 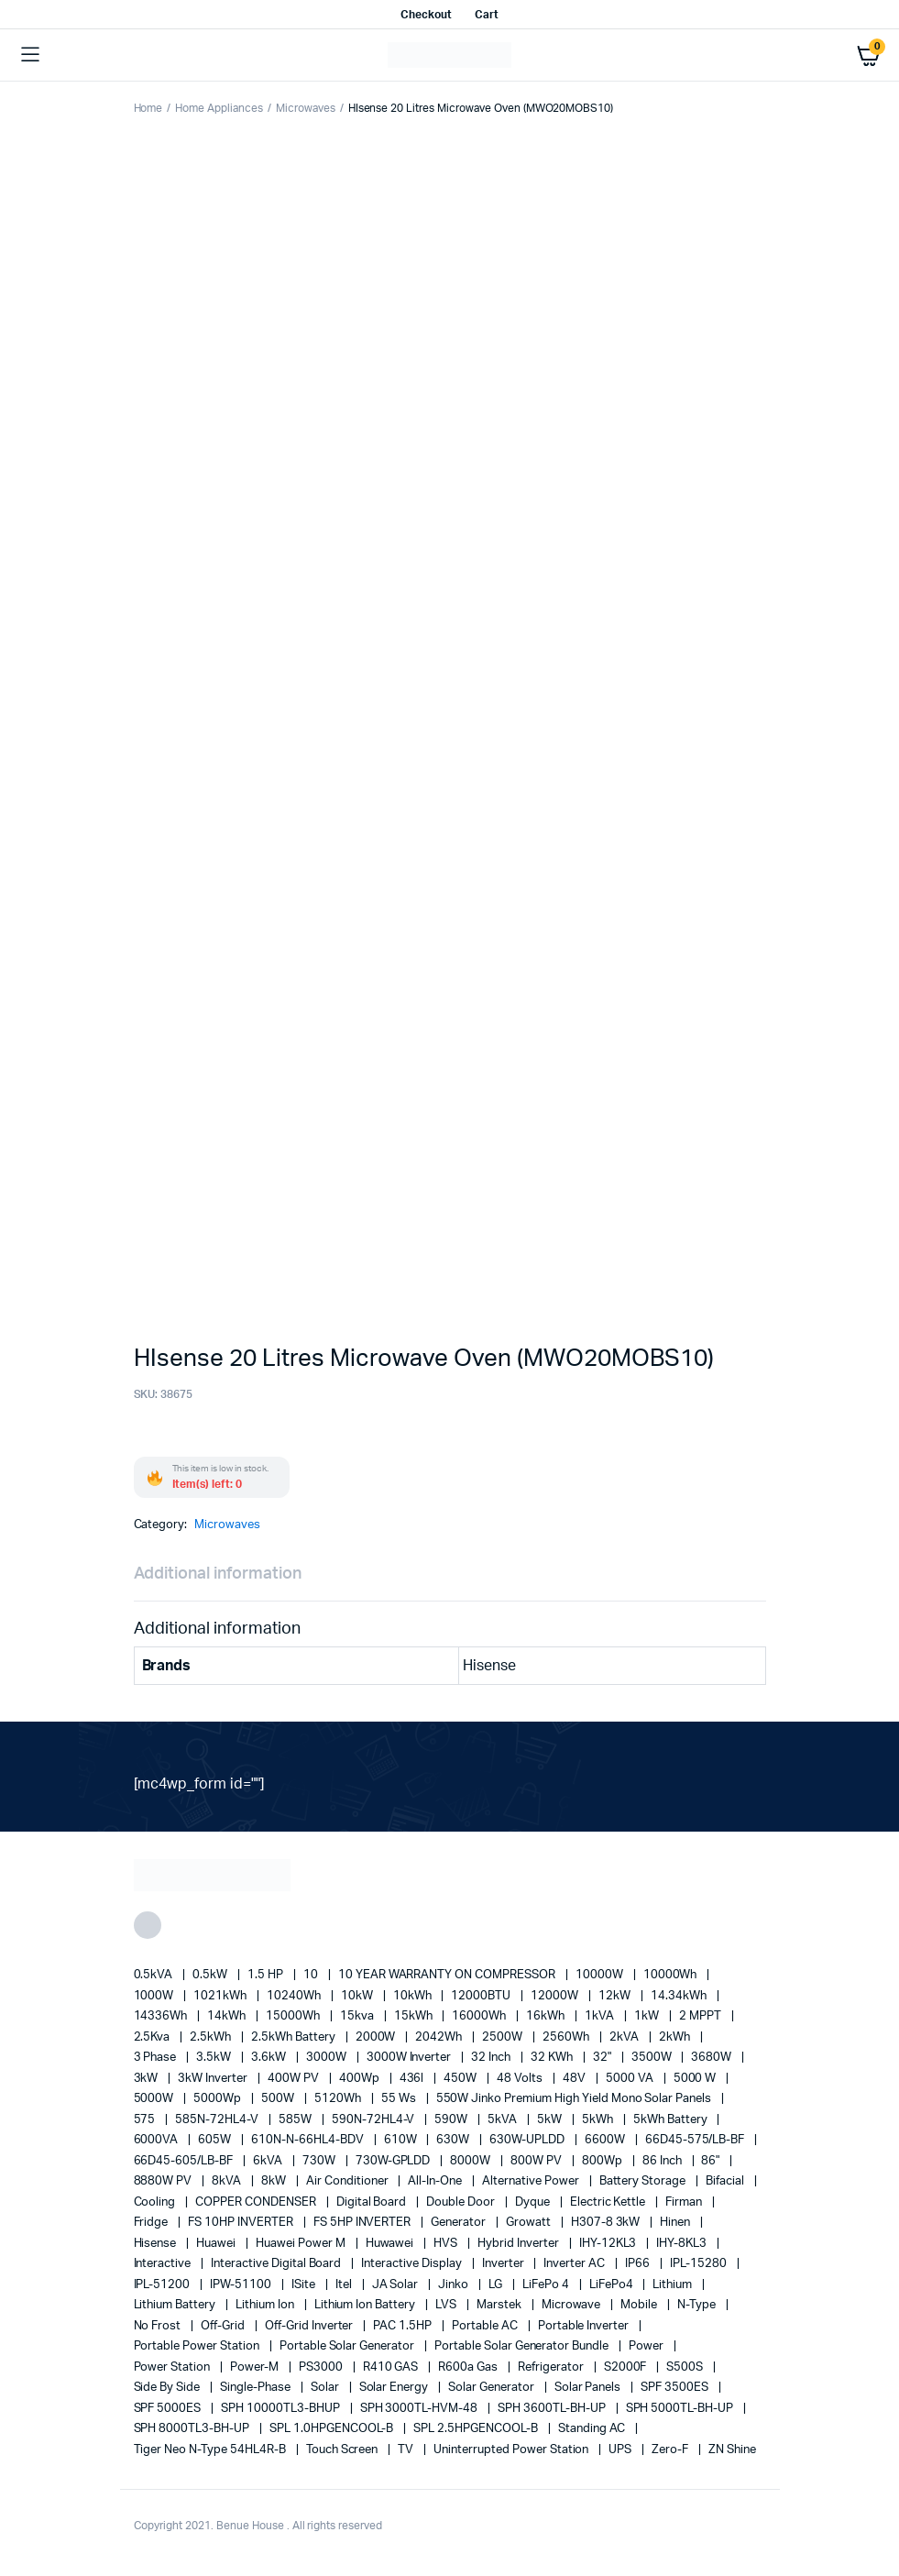 What do you see at coordinates (275, 2181) in the screenshot?
I see `8kW` at bounding box center [275, 2181].